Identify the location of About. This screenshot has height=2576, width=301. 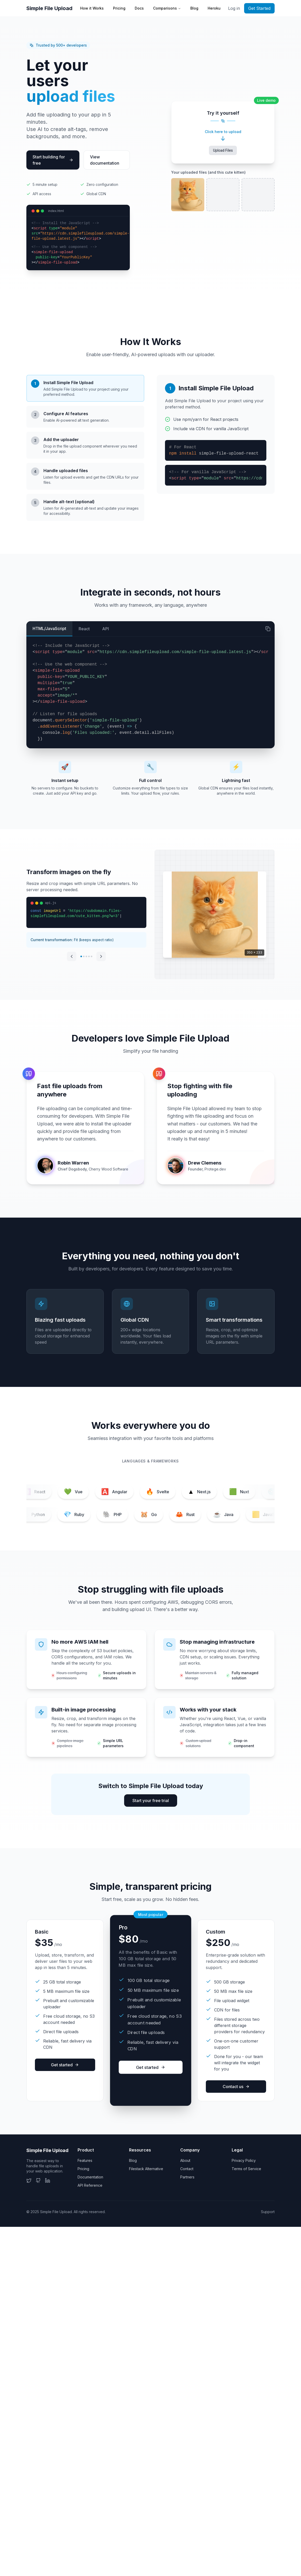
(185, 2160).